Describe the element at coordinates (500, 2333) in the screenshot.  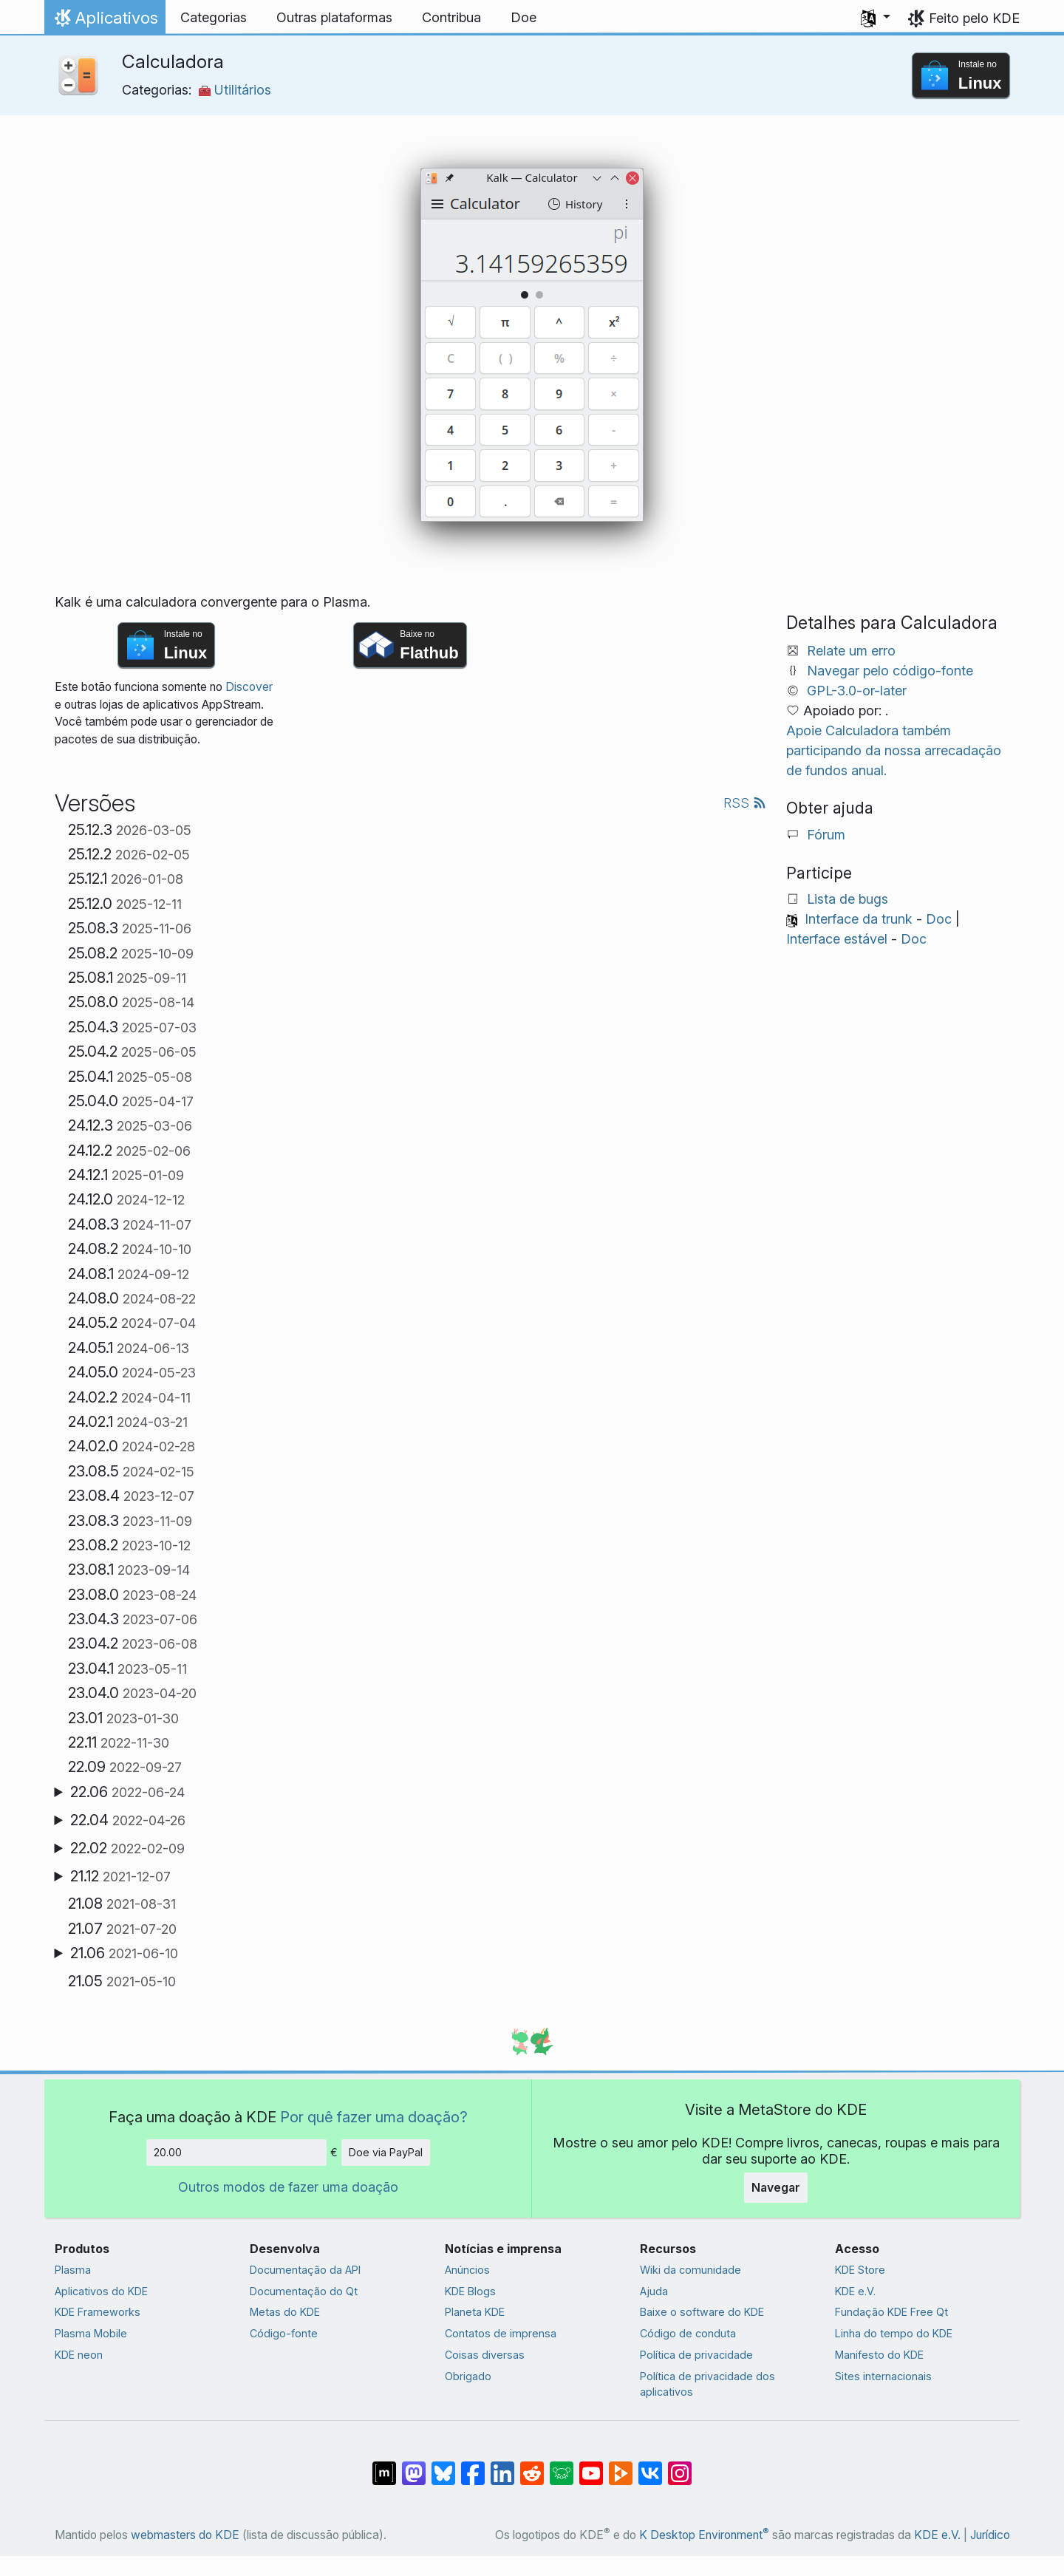
I see `Contatos de imprensa` at that location.